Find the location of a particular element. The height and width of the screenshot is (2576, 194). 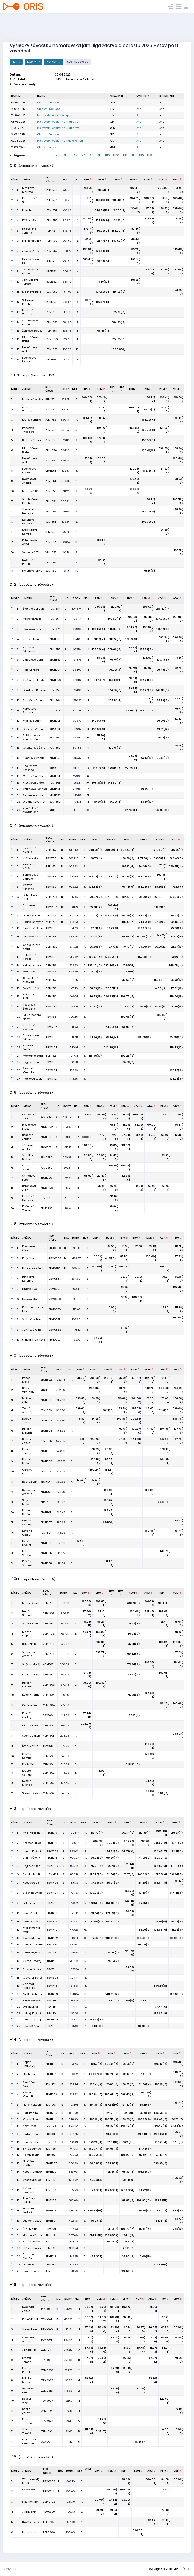

RBK1302 is located at coordinates (52, 1944).